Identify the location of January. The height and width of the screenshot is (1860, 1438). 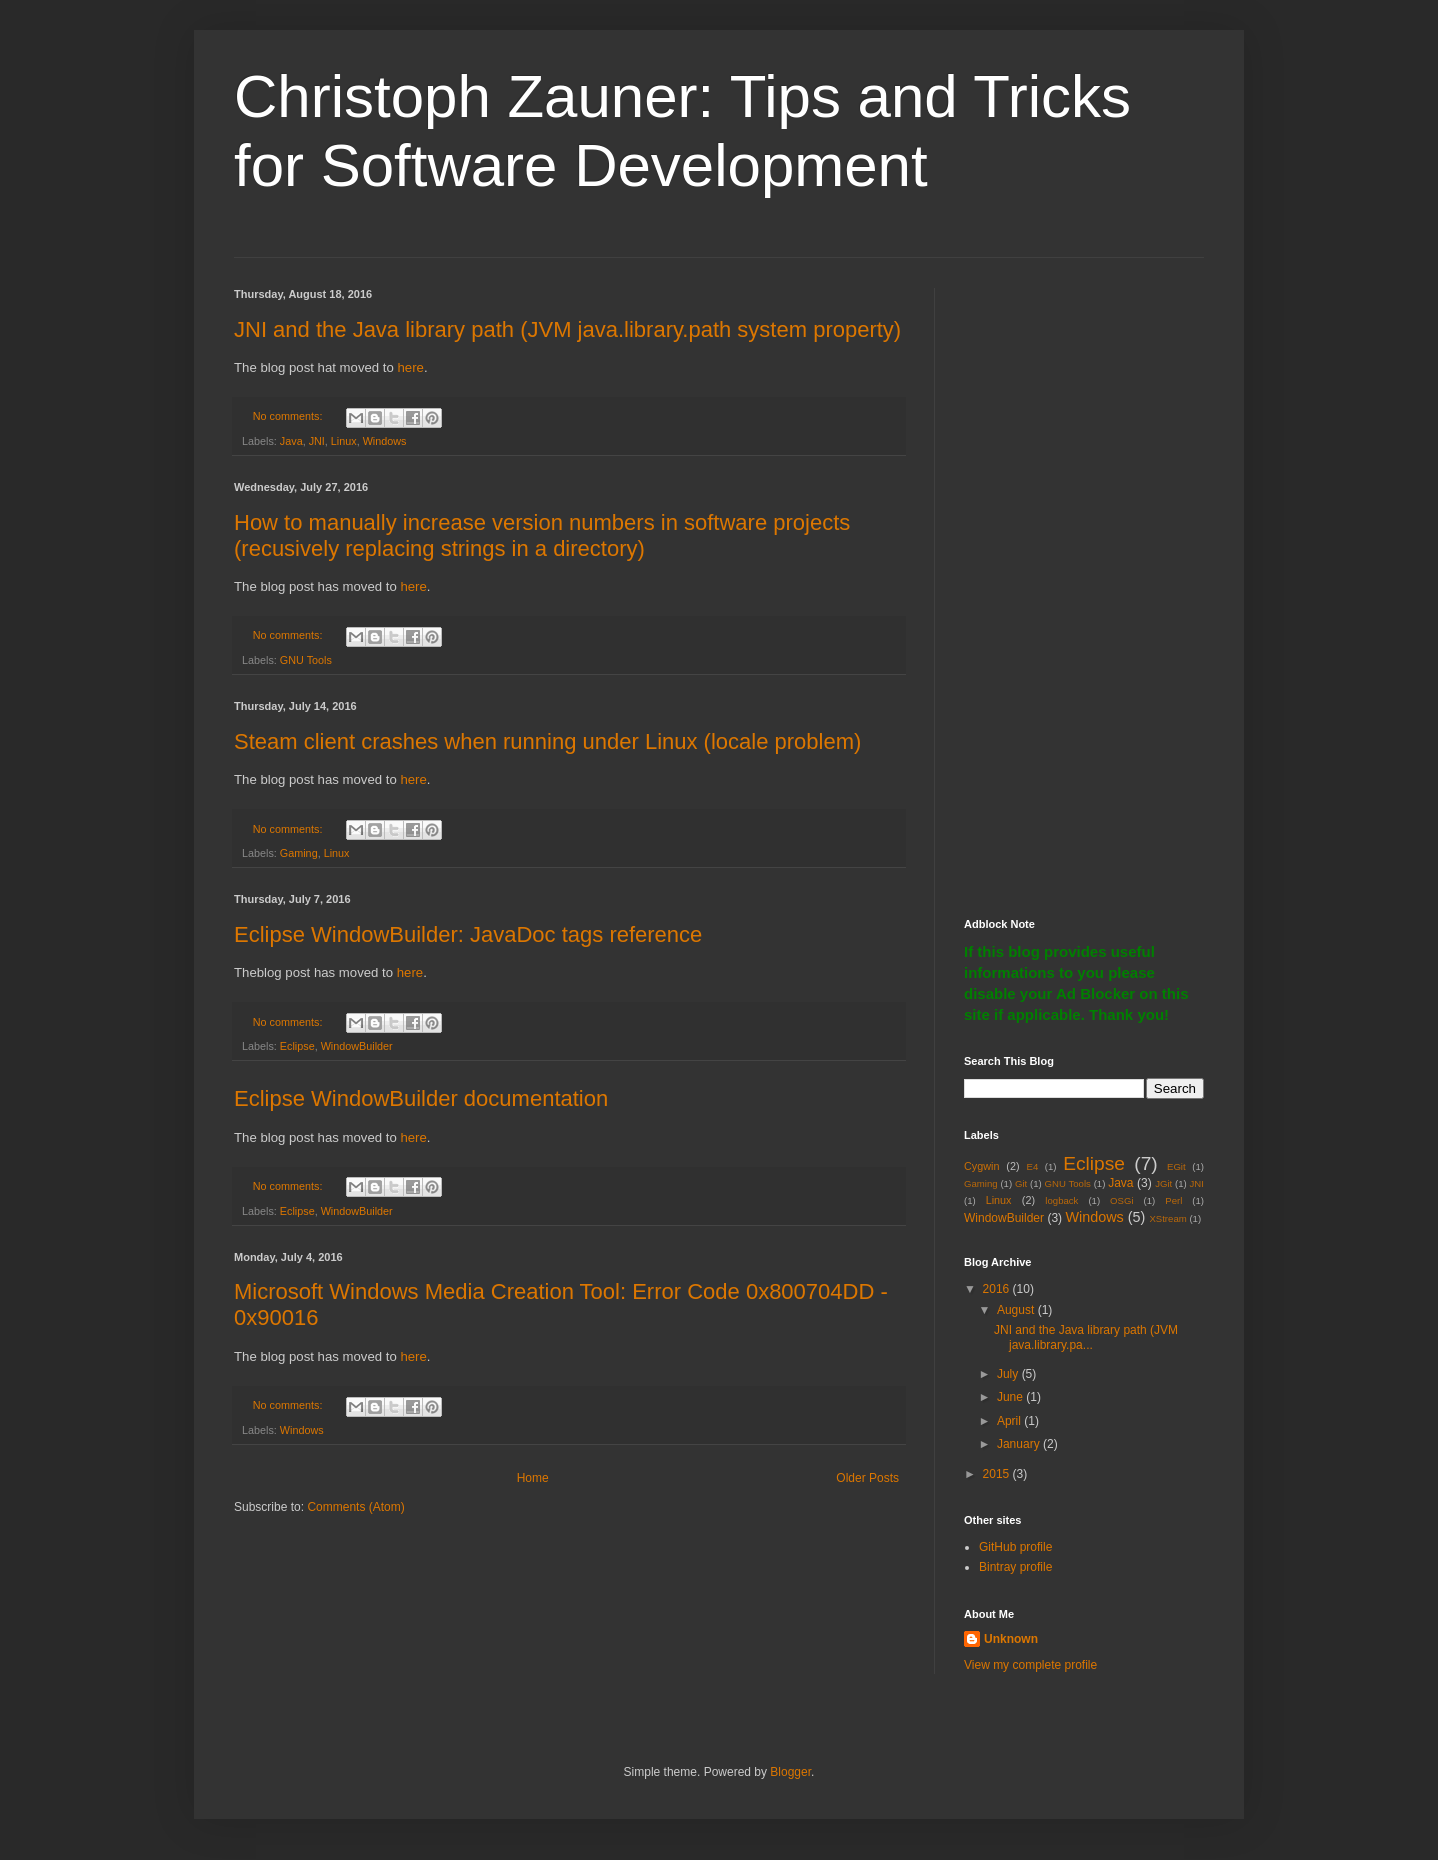
(1020, 1444).